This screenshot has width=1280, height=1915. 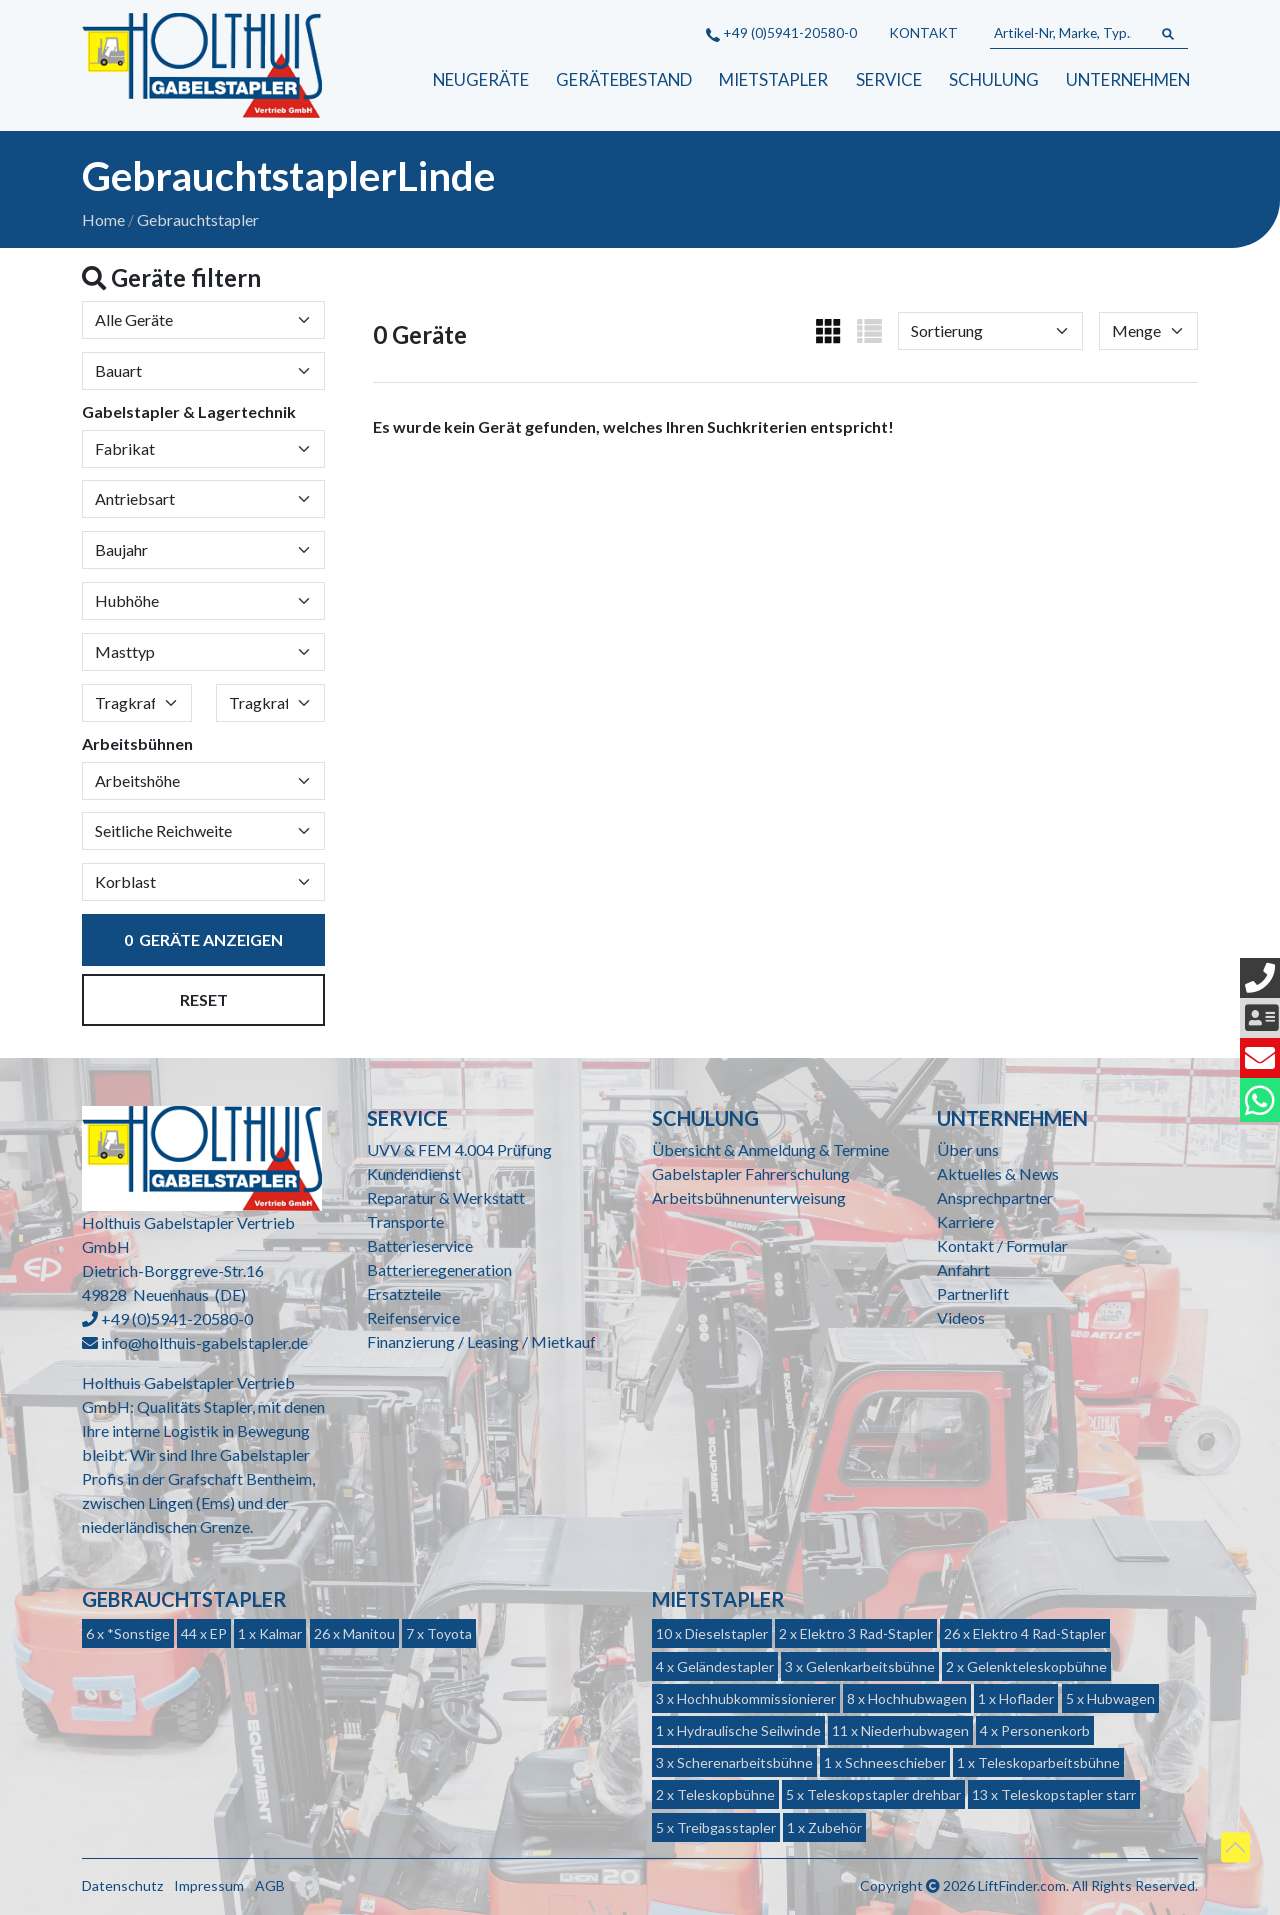 What do you see at coordinates (413, 1317) in the screenshot?
I see `Reifenservice` at bounding box center [413, 1317].